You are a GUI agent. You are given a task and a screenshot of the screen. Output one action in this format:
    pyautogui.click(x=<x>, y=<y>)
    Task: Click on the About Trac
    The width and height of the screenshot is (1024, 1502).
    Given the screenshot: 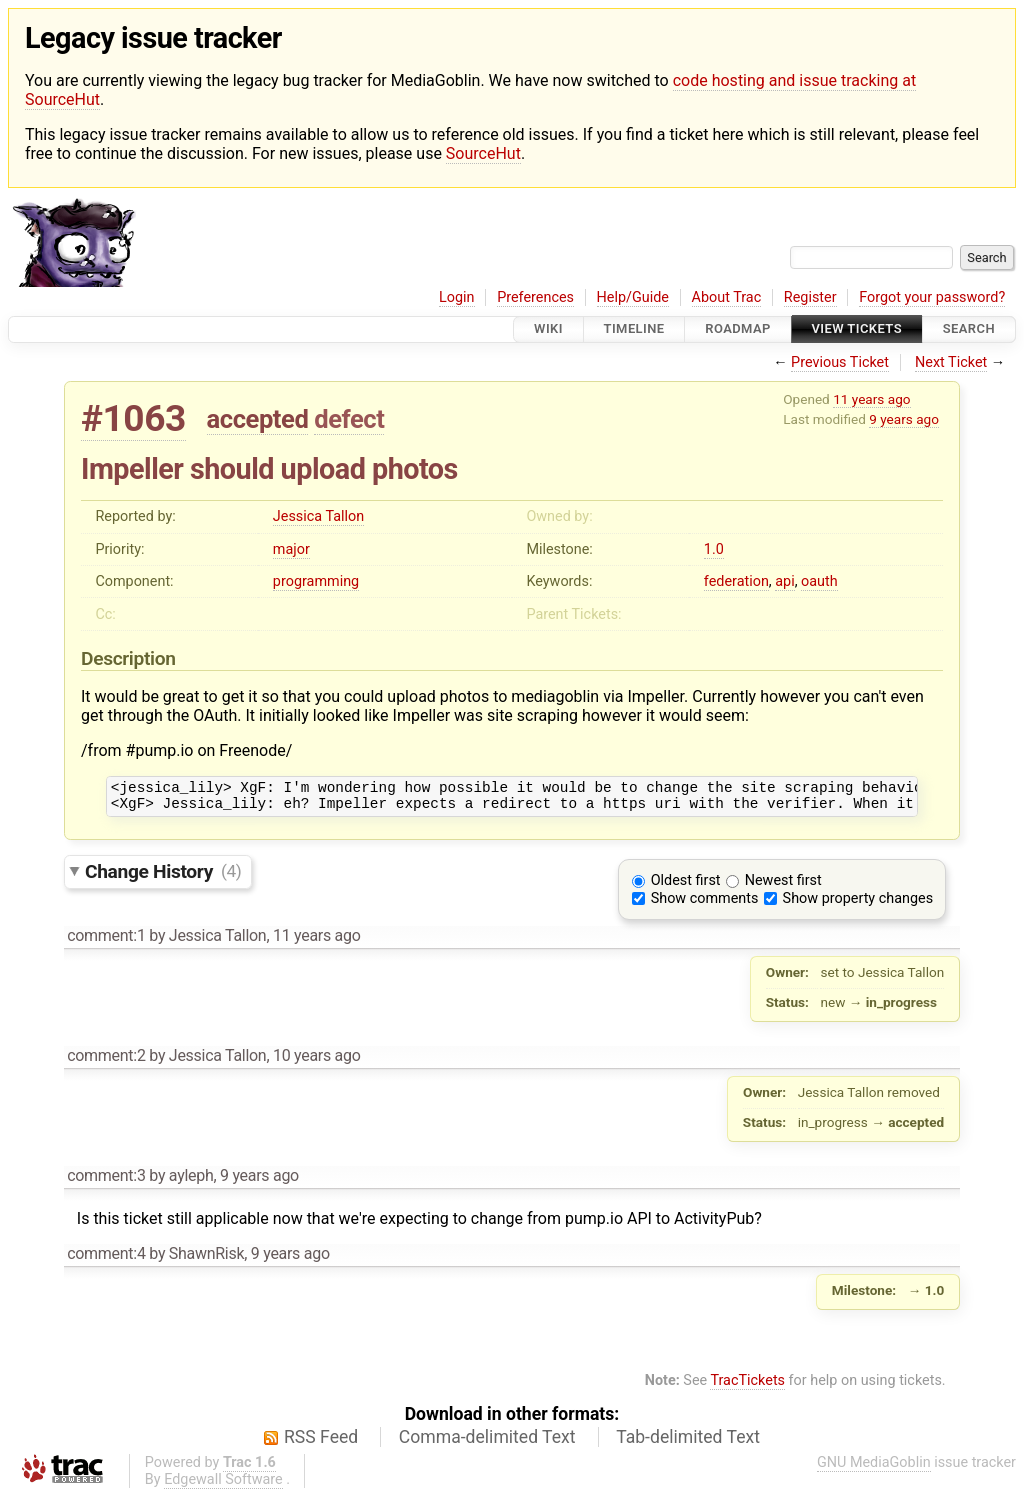 What is the action you would take?
    pyautogui.click(x=727, y=297)
    